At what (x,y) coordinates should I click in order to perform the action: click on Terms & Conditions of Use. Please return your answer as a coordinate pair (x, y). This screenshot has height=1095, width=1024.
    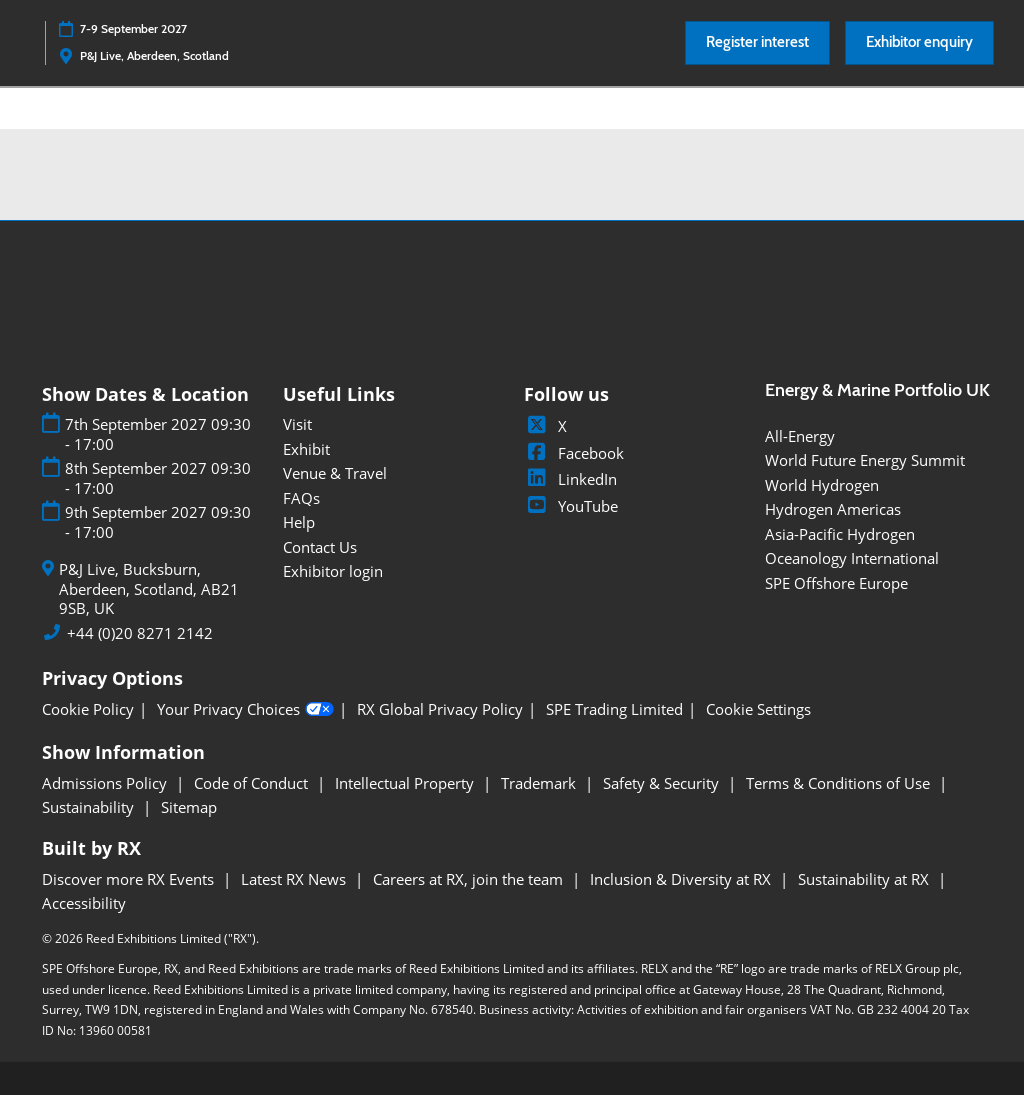
    Looking at the image, I should click on (840, 783).